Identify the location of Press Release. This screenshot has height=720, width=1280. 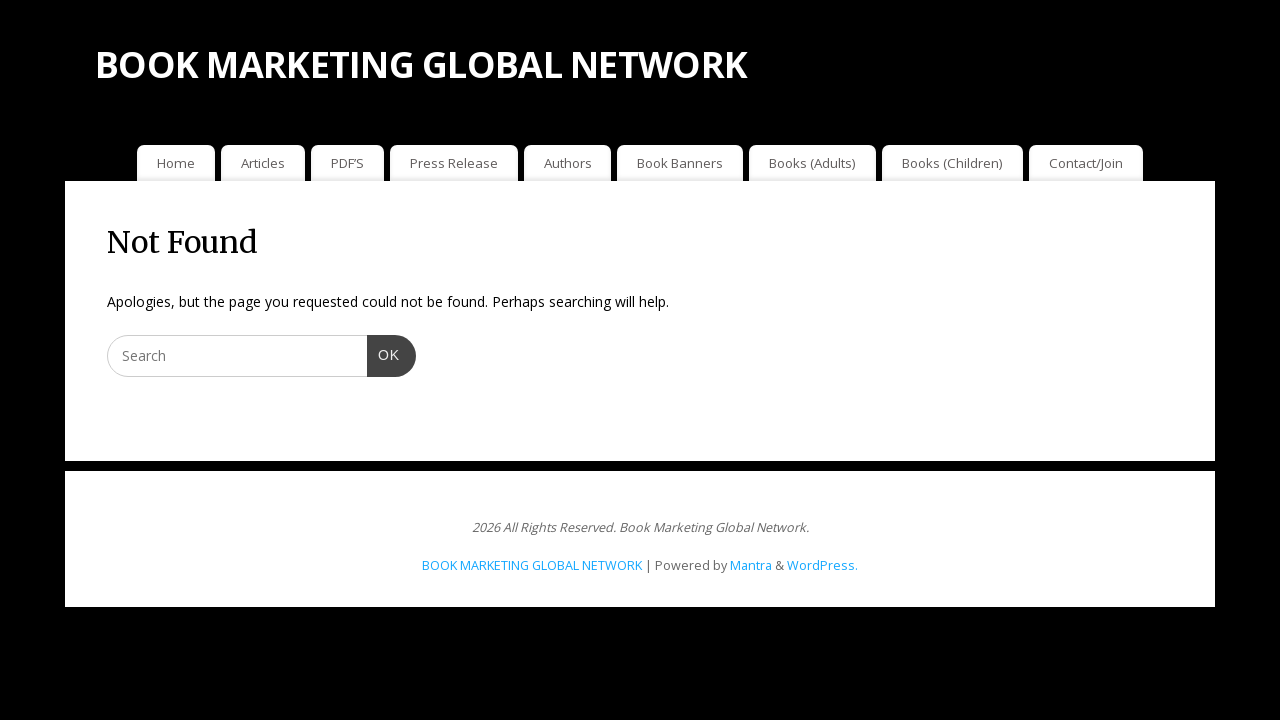
(454, 163).